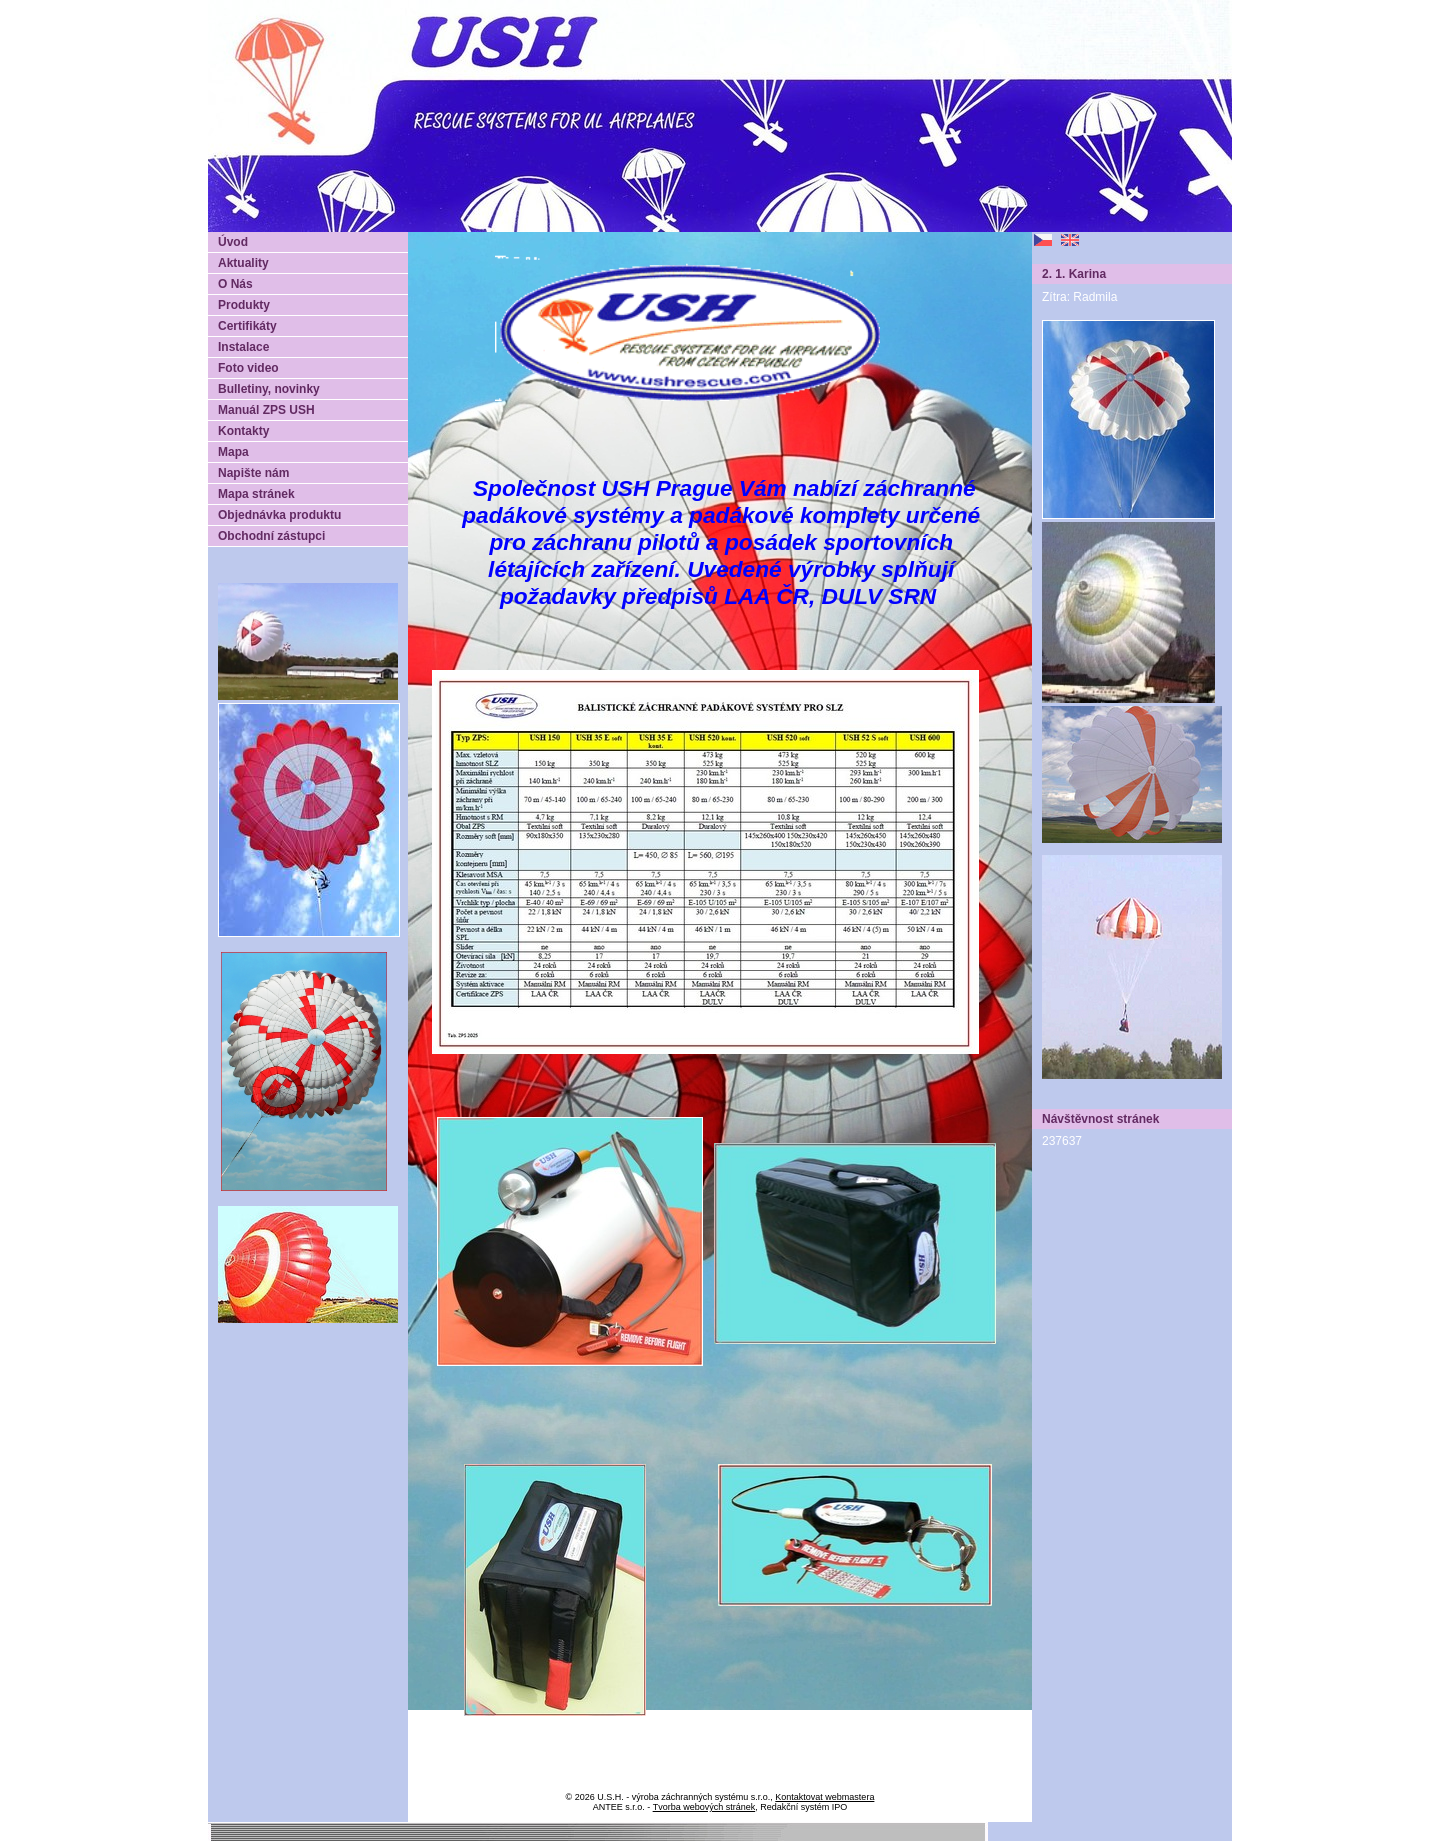 The width and height of the screenshot is (1440, 1841). Describe the element at coordinates (269, 389) in the screenshot. I see `Bulletiny, novinky` at that location.